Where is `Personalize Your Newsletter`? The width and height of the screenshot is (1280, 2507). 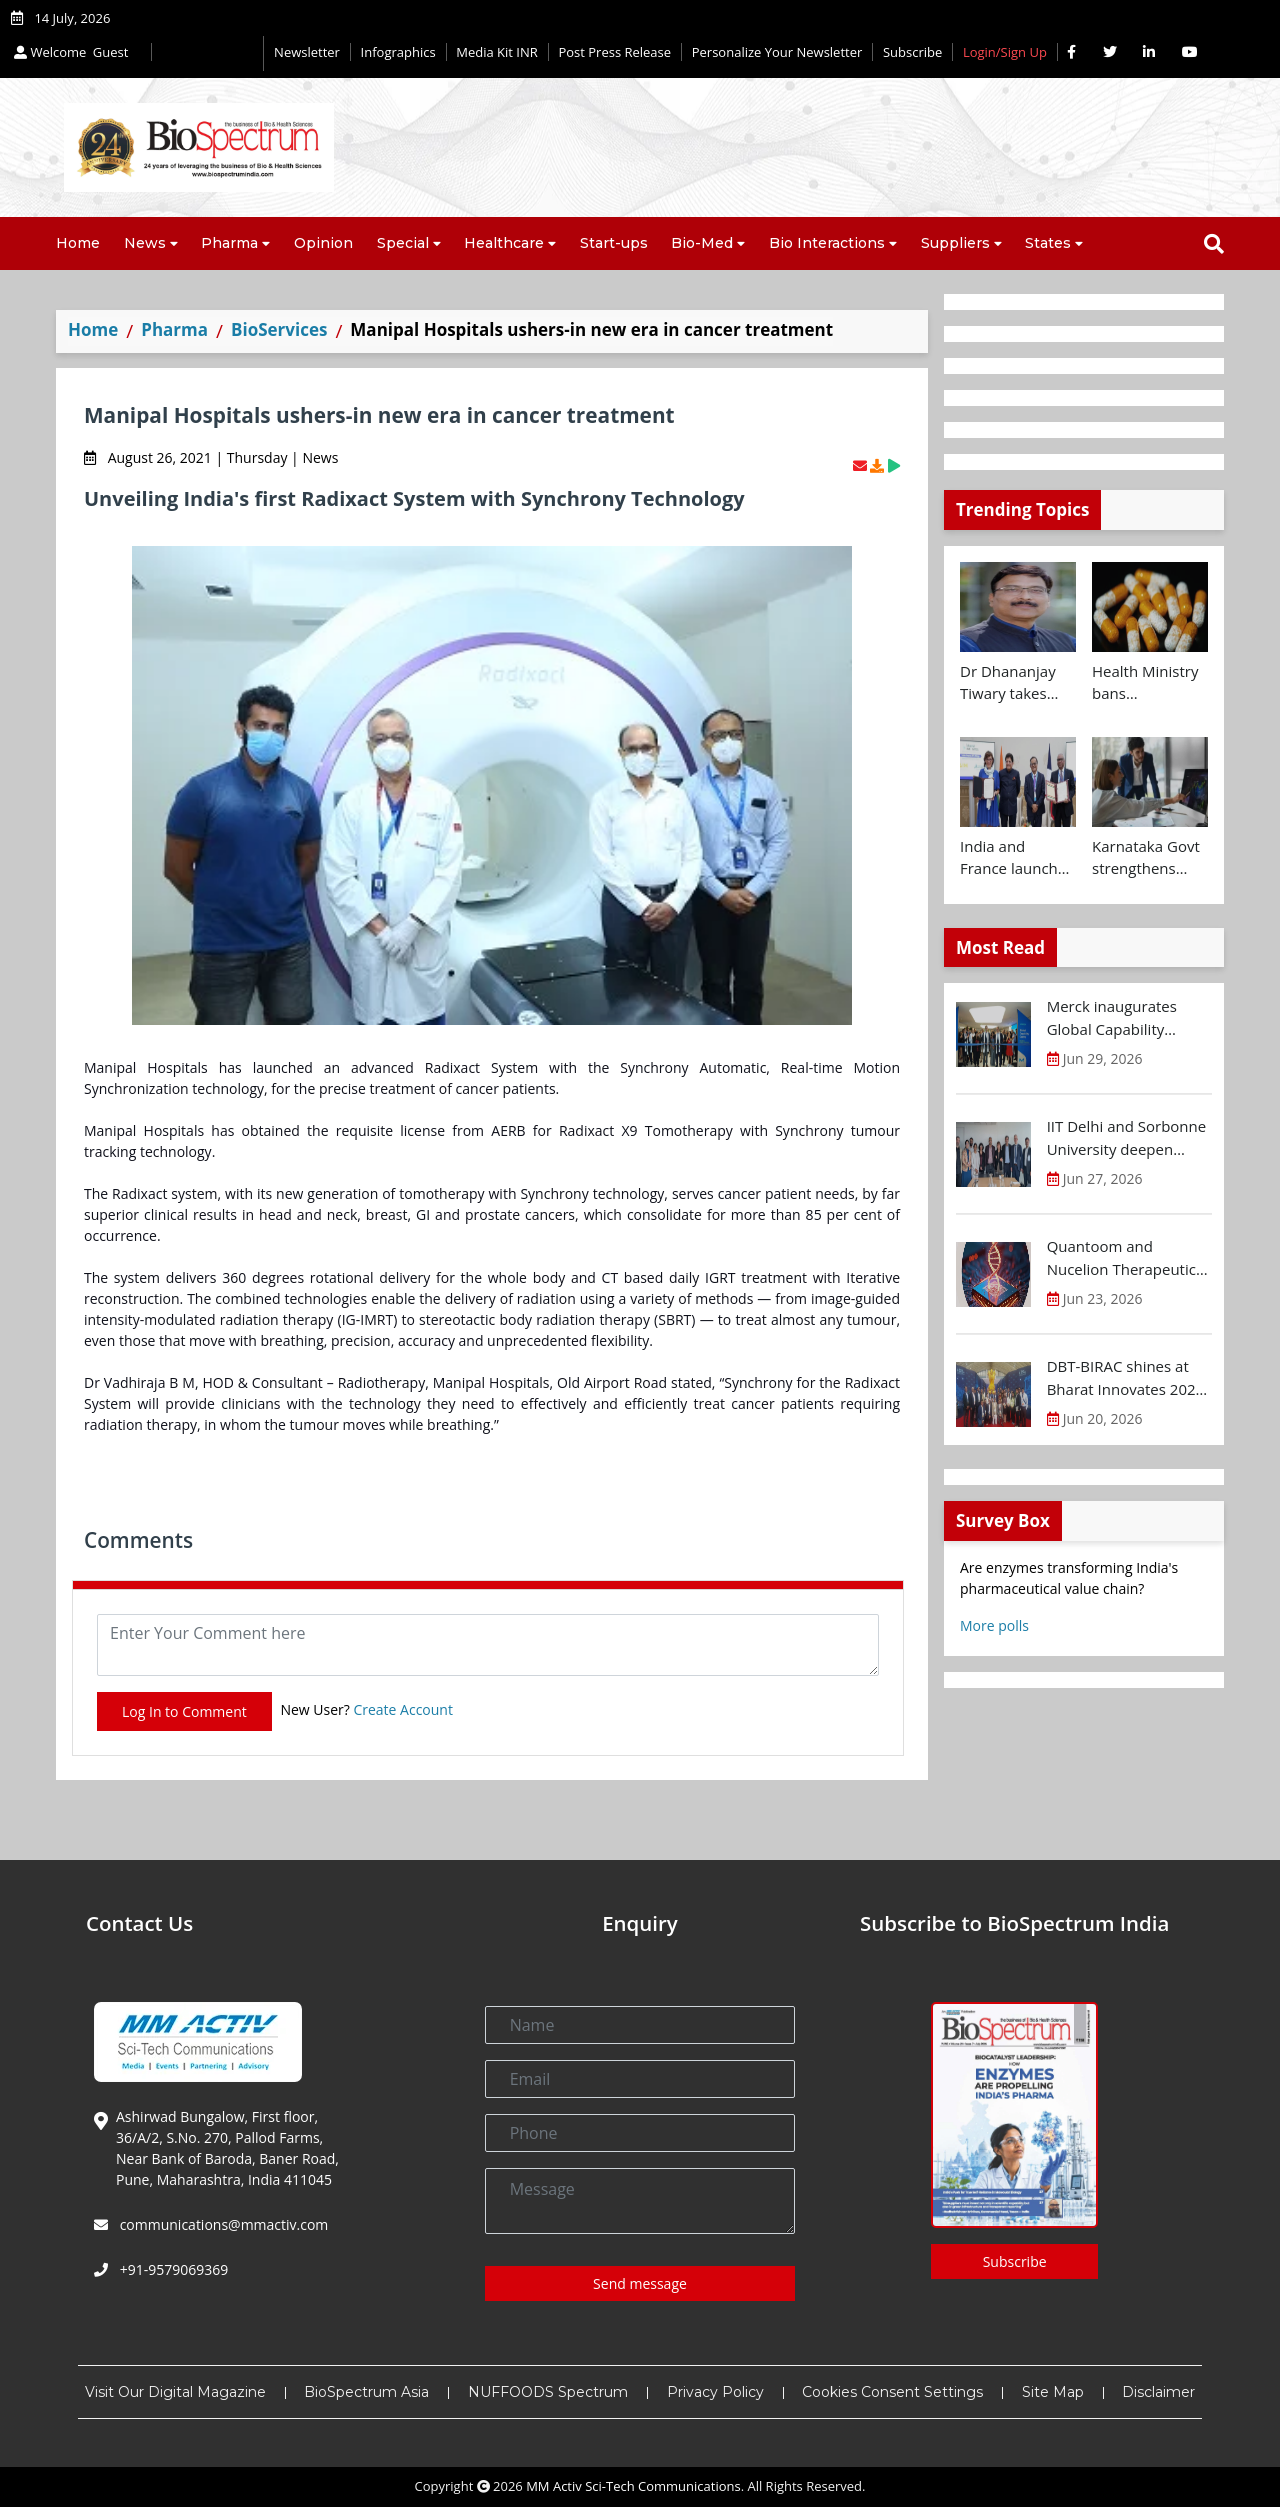 Personalize Your Newsletter is located at coordinates (777, 52).